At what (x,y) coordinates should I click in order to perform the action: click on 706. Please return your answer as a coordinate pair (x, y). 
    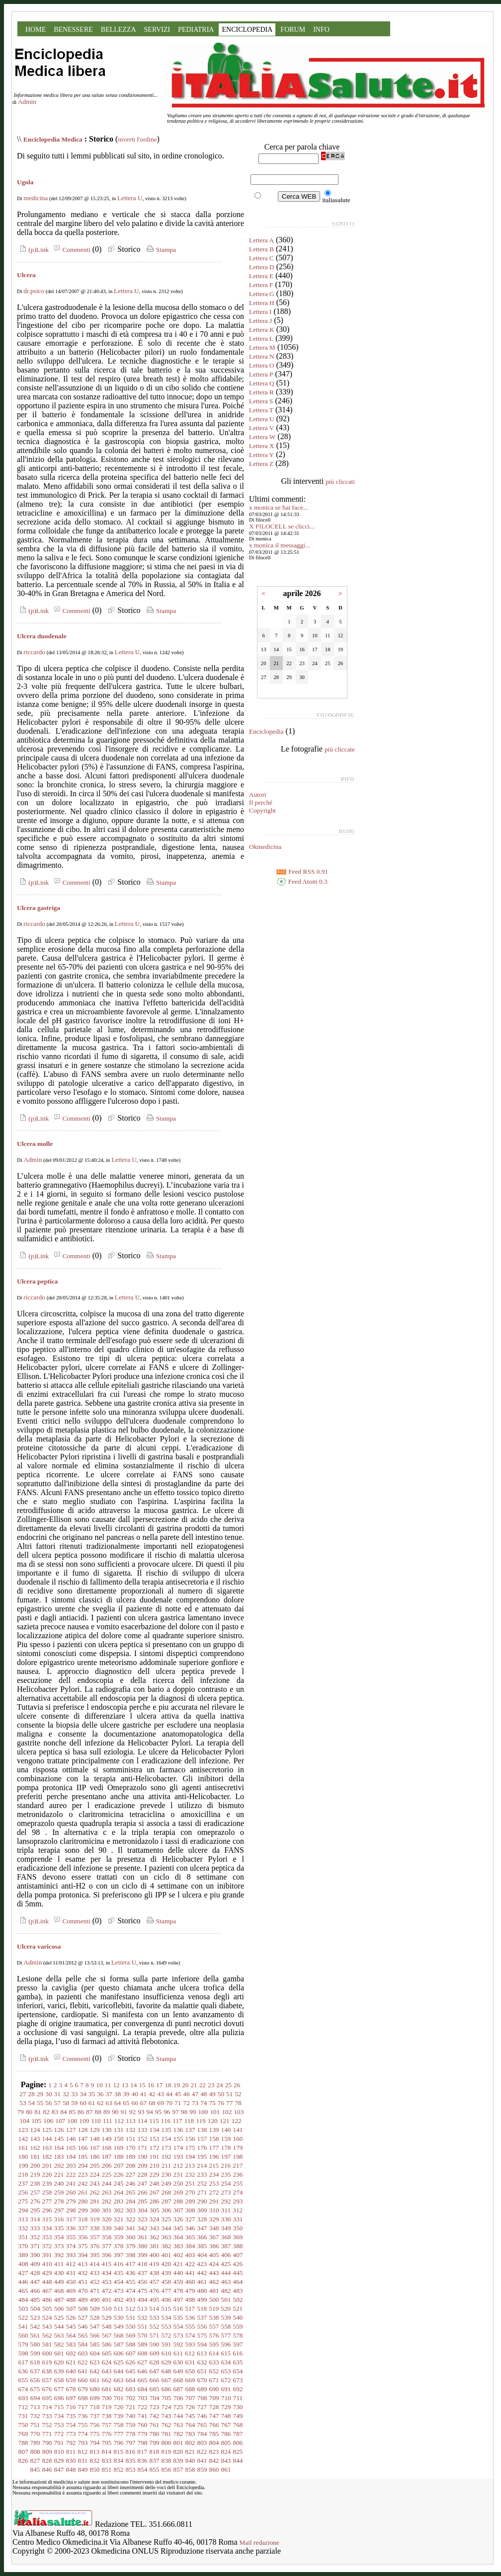
    Looking at the image, I should click on (178, 2398).